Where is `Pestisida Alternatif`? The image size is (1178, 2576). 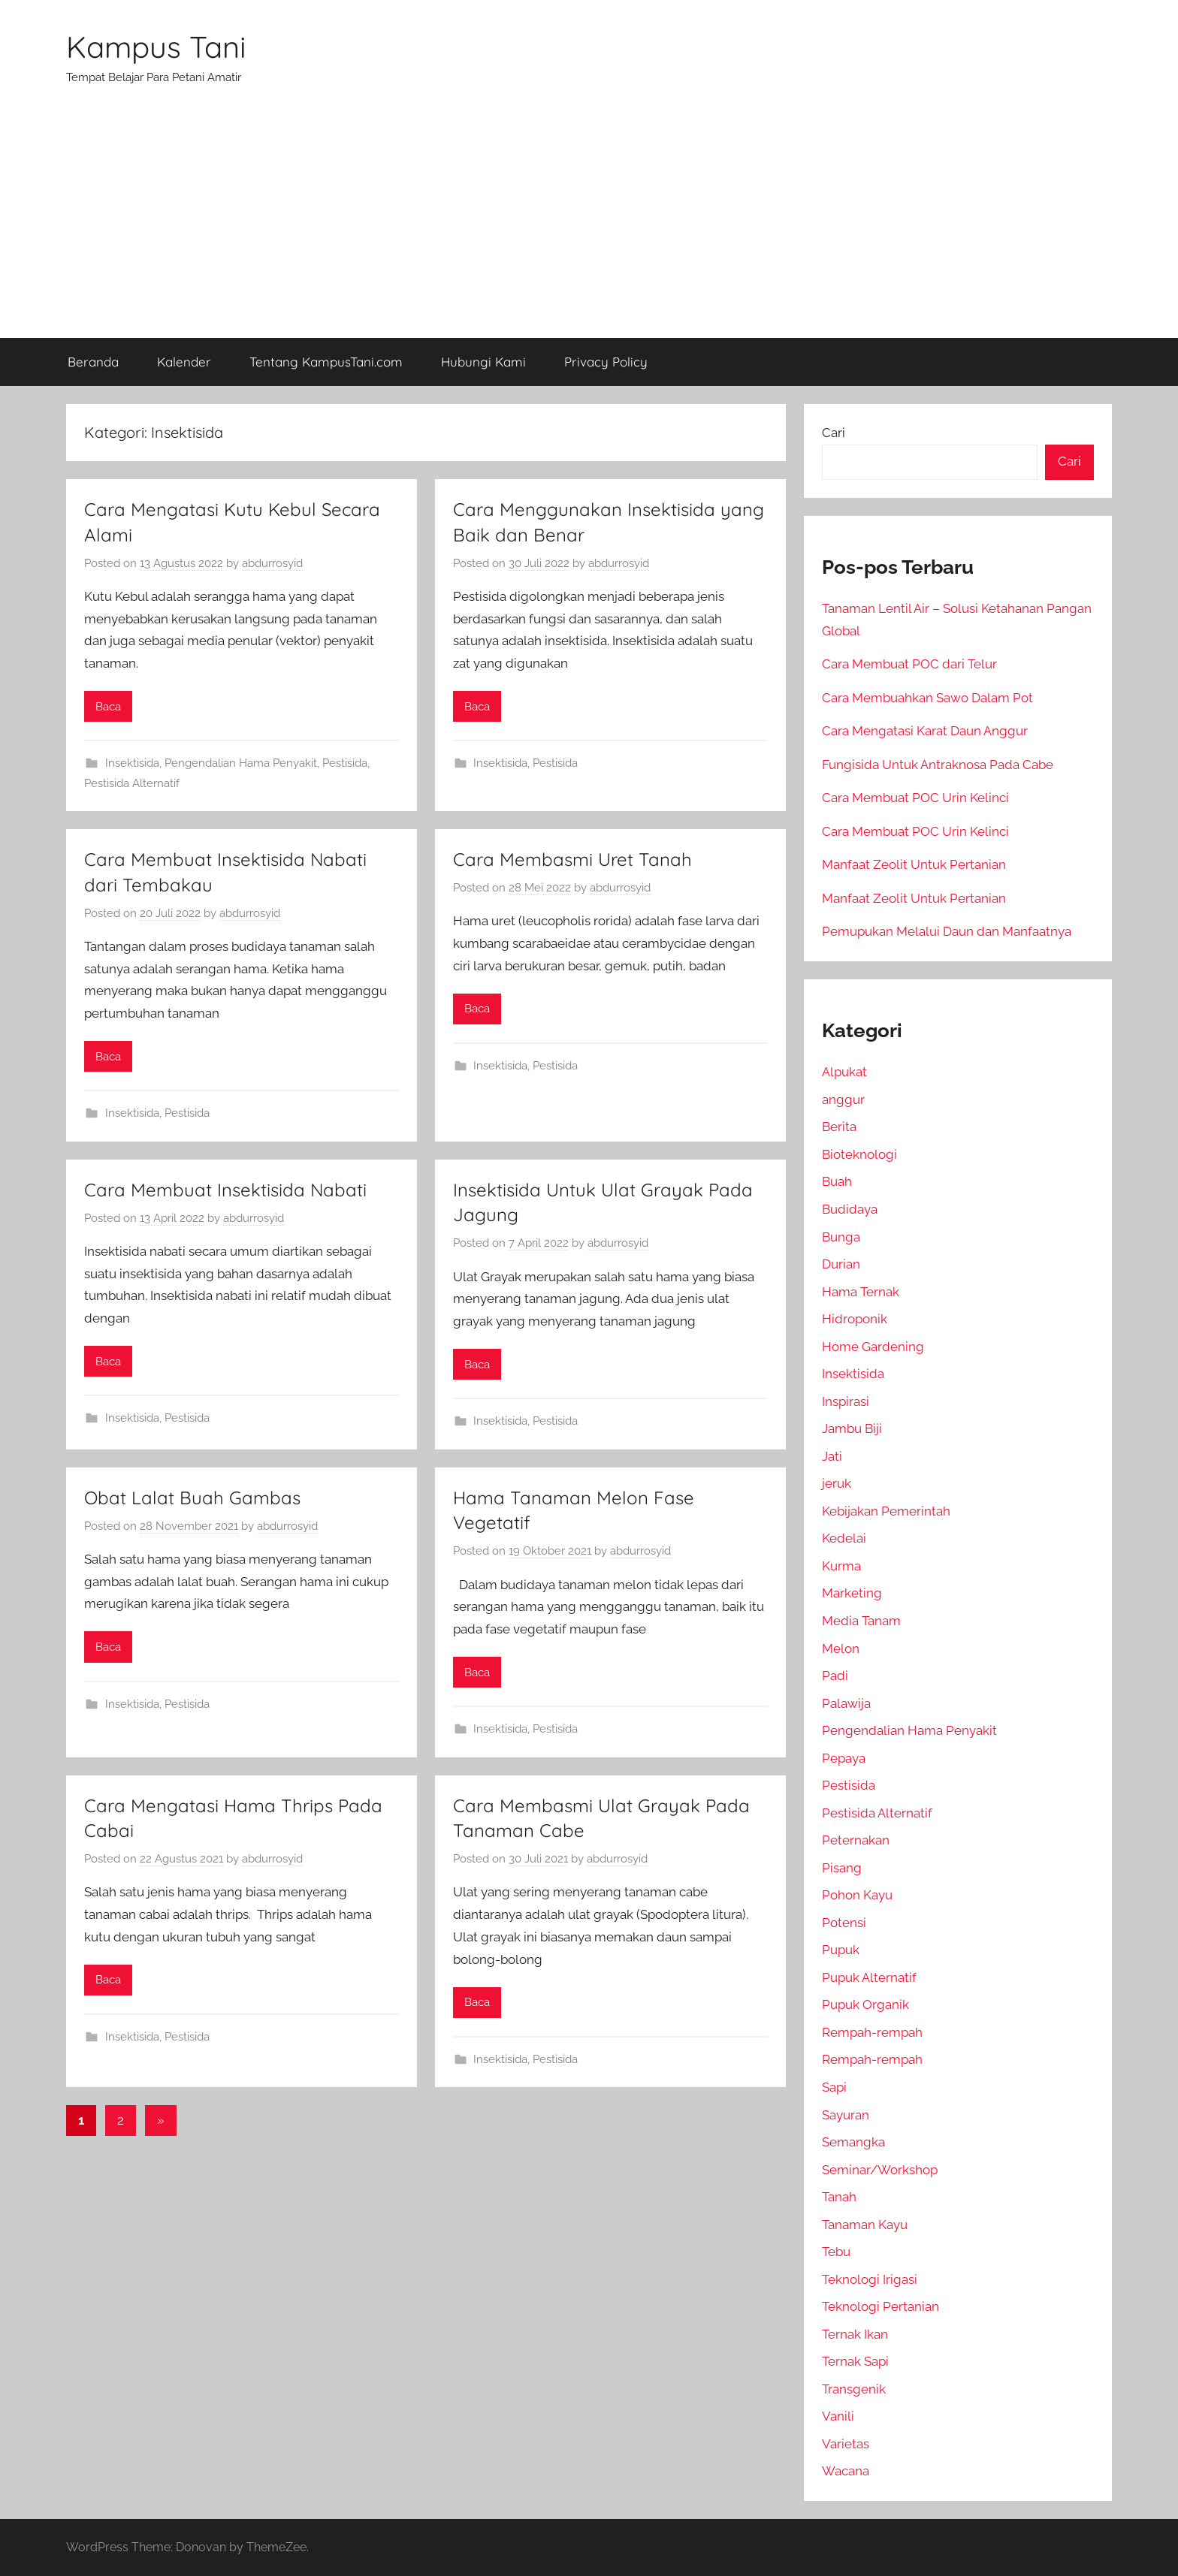 Pestisida Alternatif is located at coordinates (132, 783).